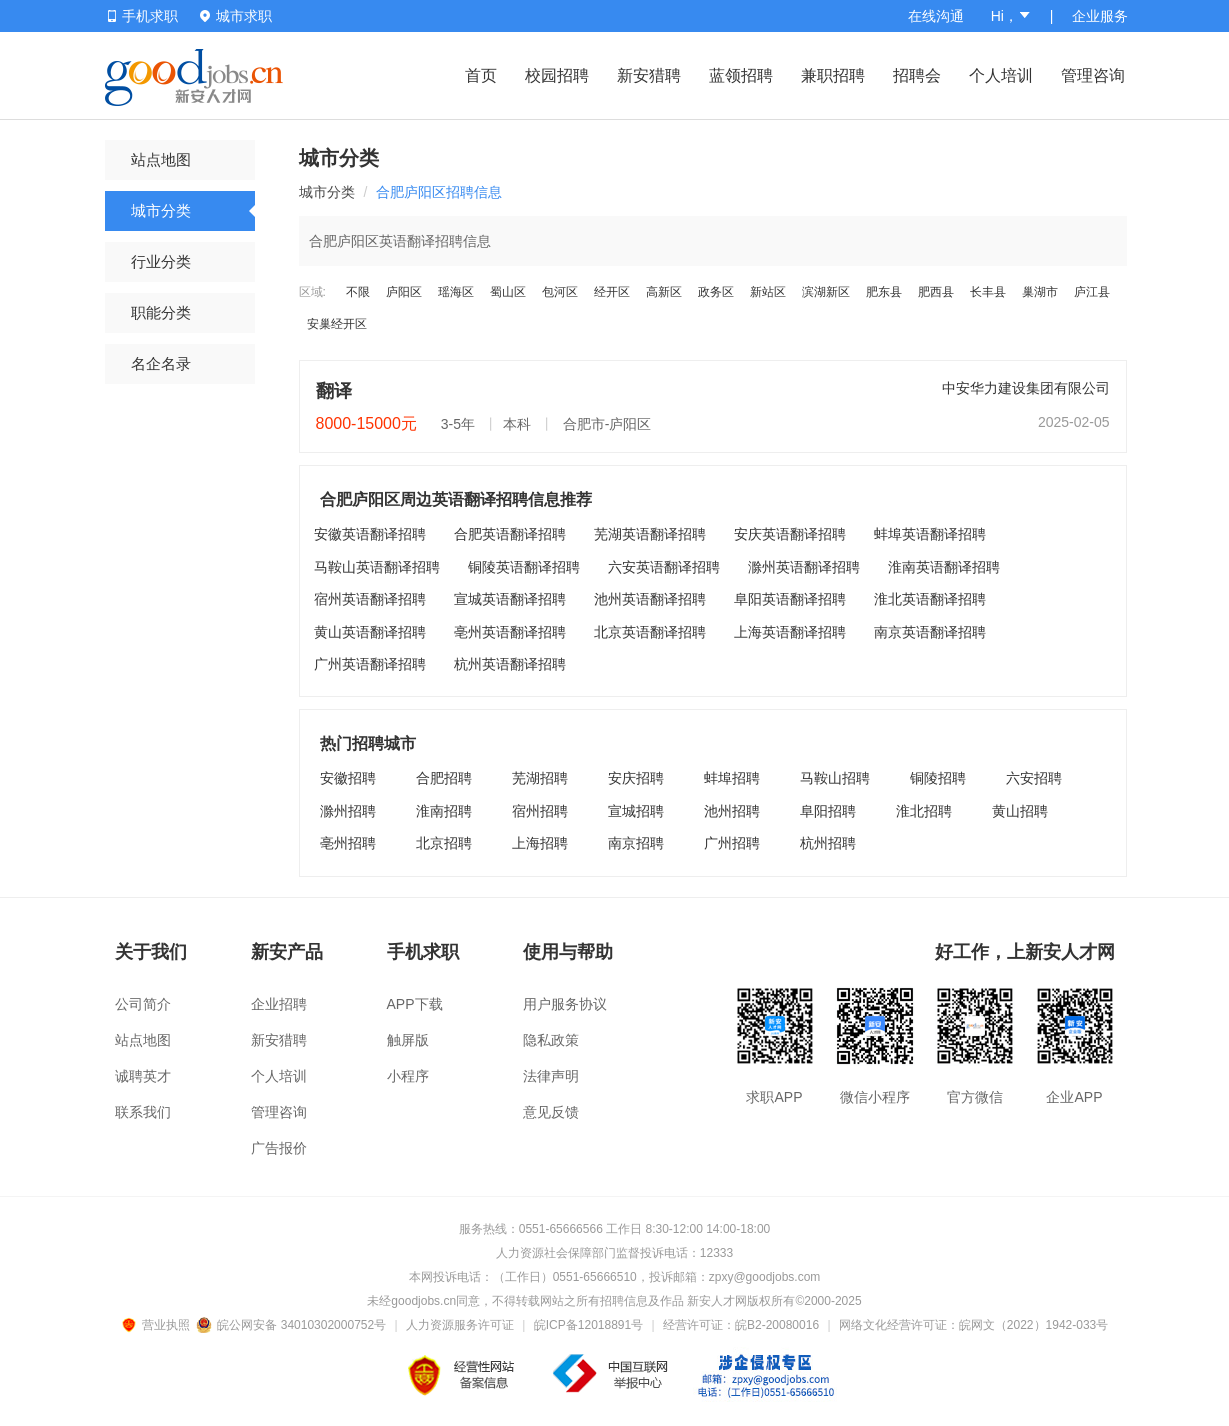 The image size is (1229, 1426). I want to click on 阜阳招聘, so click(828, 811).